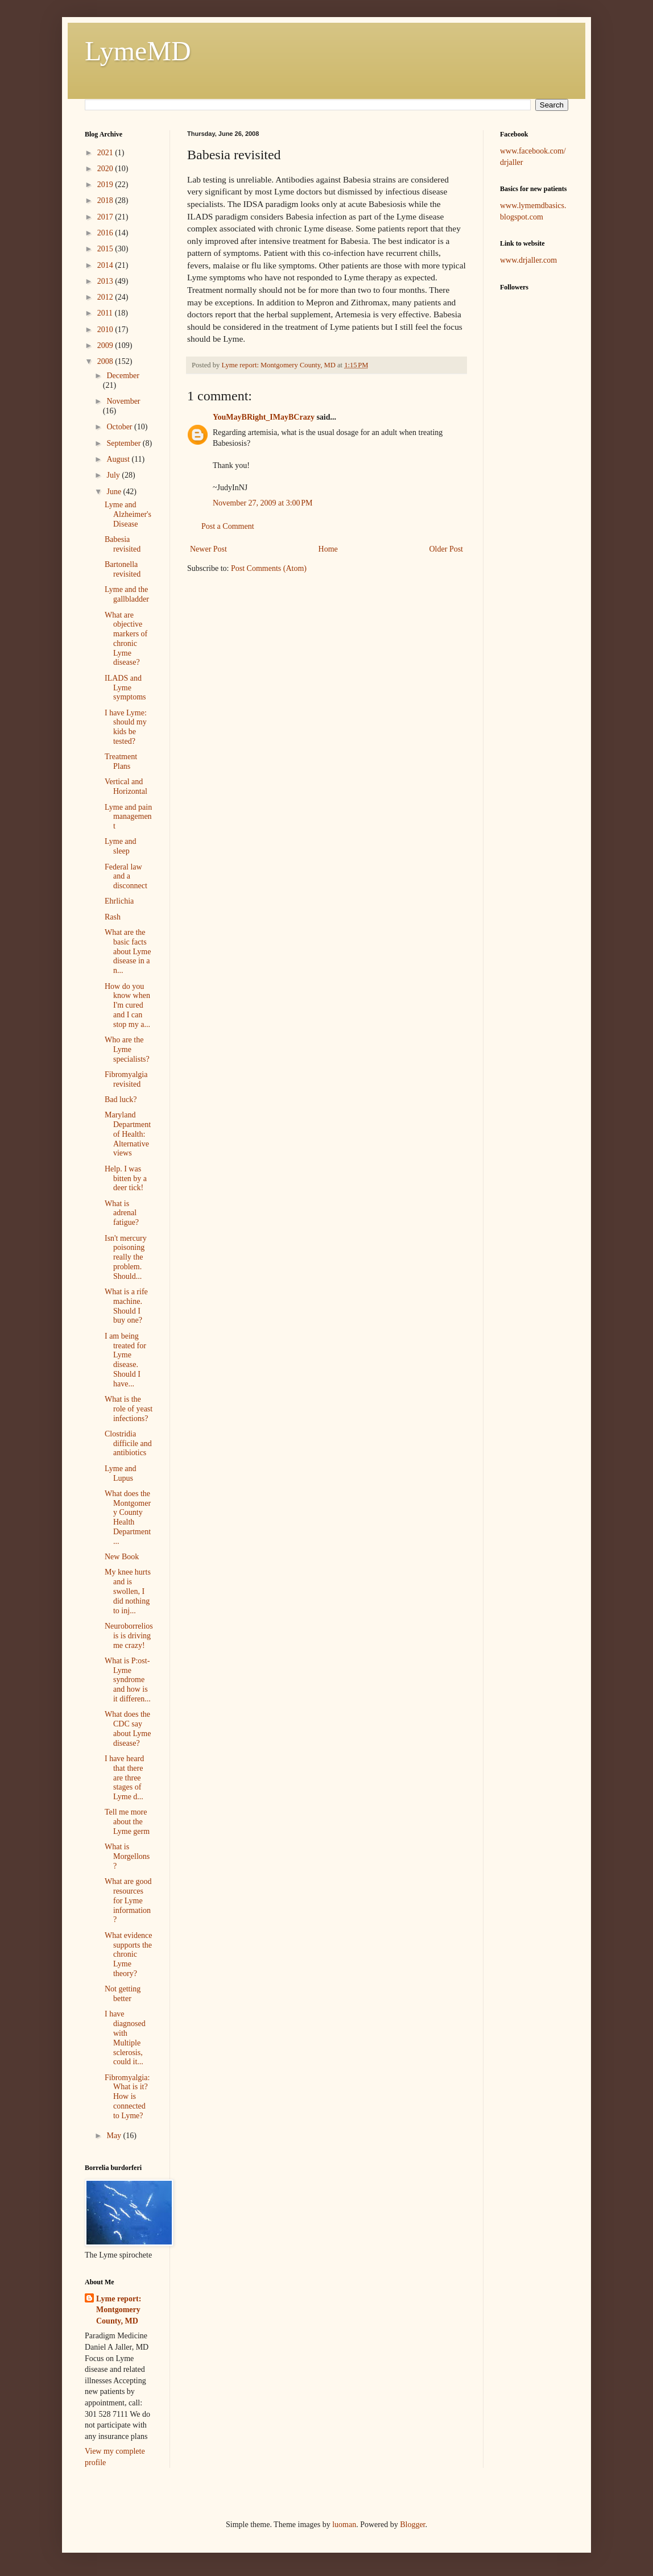 The image size is (653, 2576). I want to click on I have Lyme: should my kids be tested?, so click(126, 727).